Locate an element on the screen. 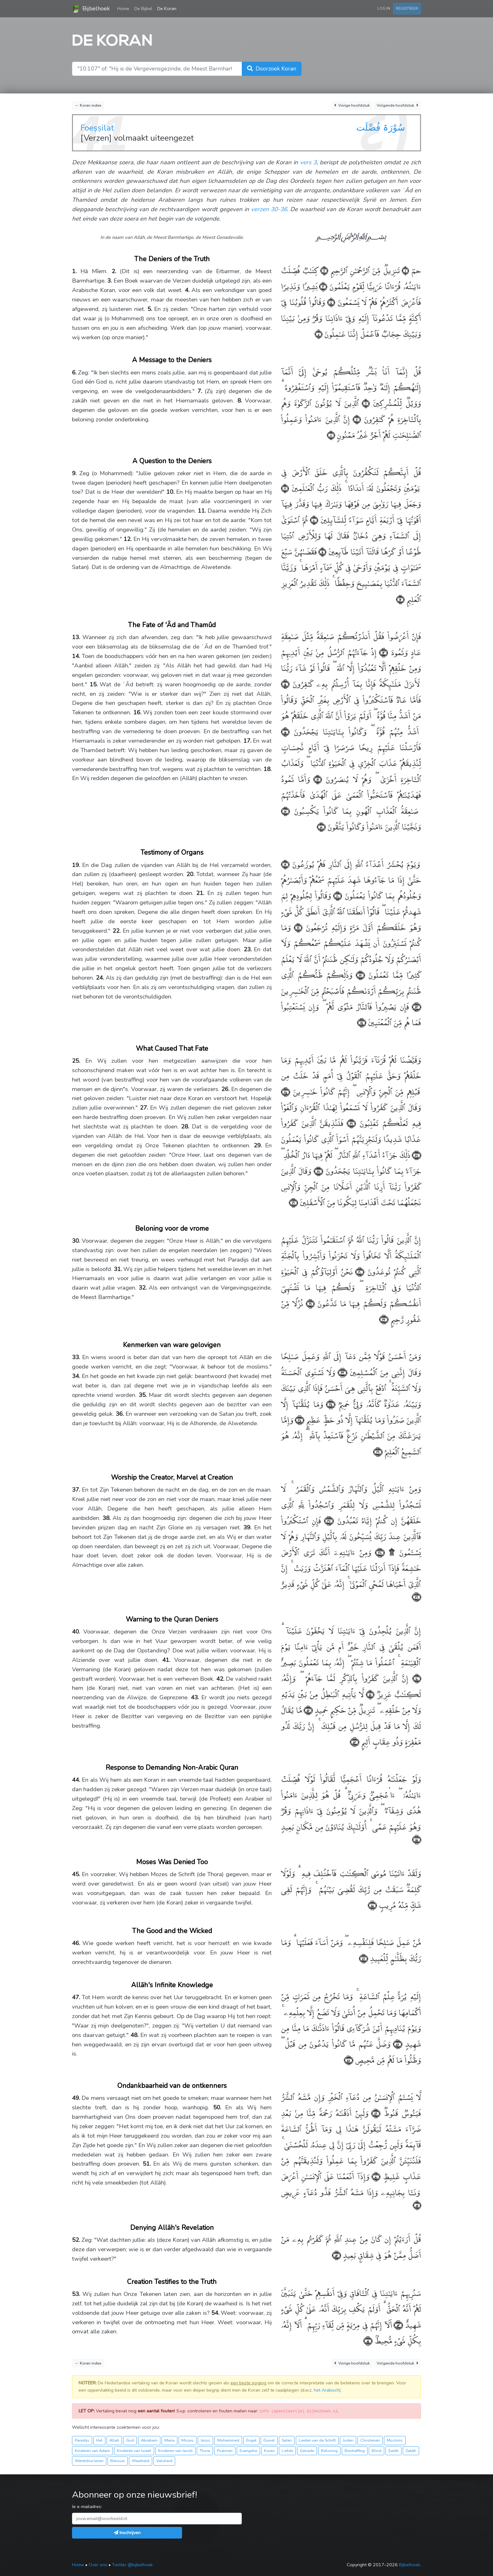 This screenshot has height=2576, width=493. Volgende is located at coordinates (397, 106).